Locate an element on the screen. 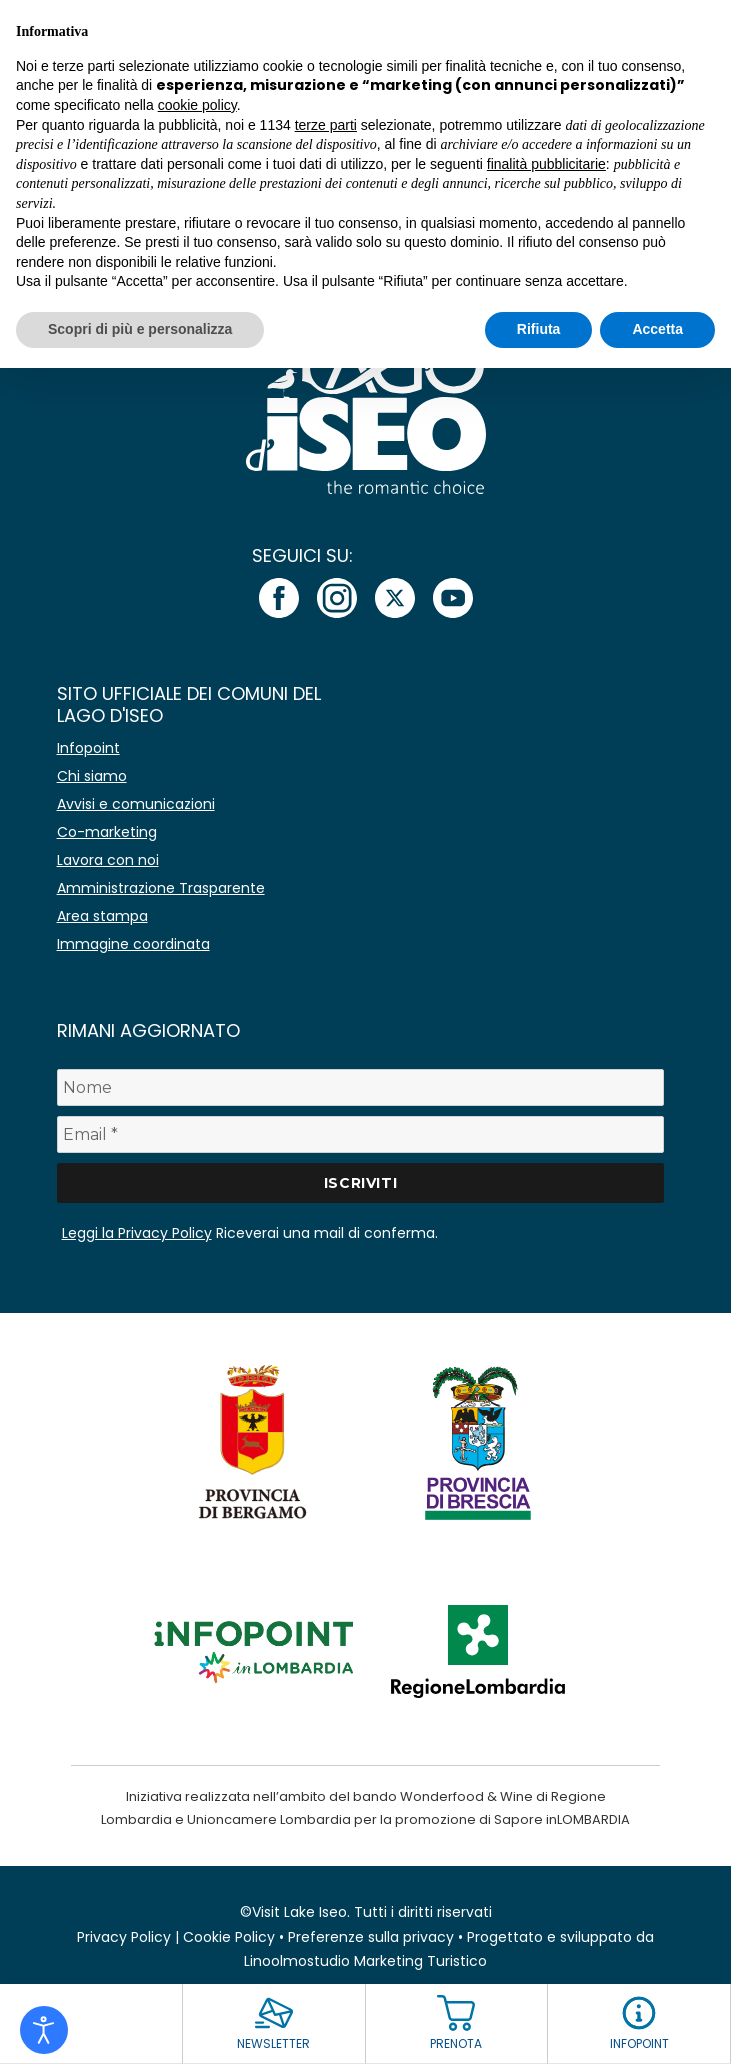 Image resolution: width=731 pixels, height=2064 pixels. Rifiuta [button] is located at coordinates (539, 329).